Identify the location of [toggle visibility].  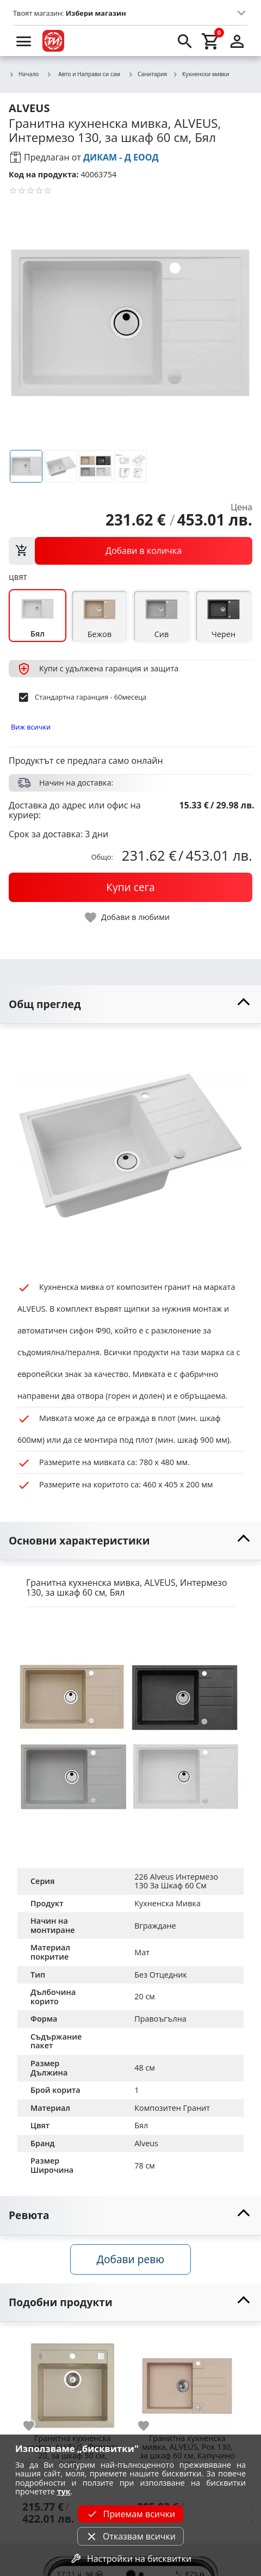
(130, 1004).